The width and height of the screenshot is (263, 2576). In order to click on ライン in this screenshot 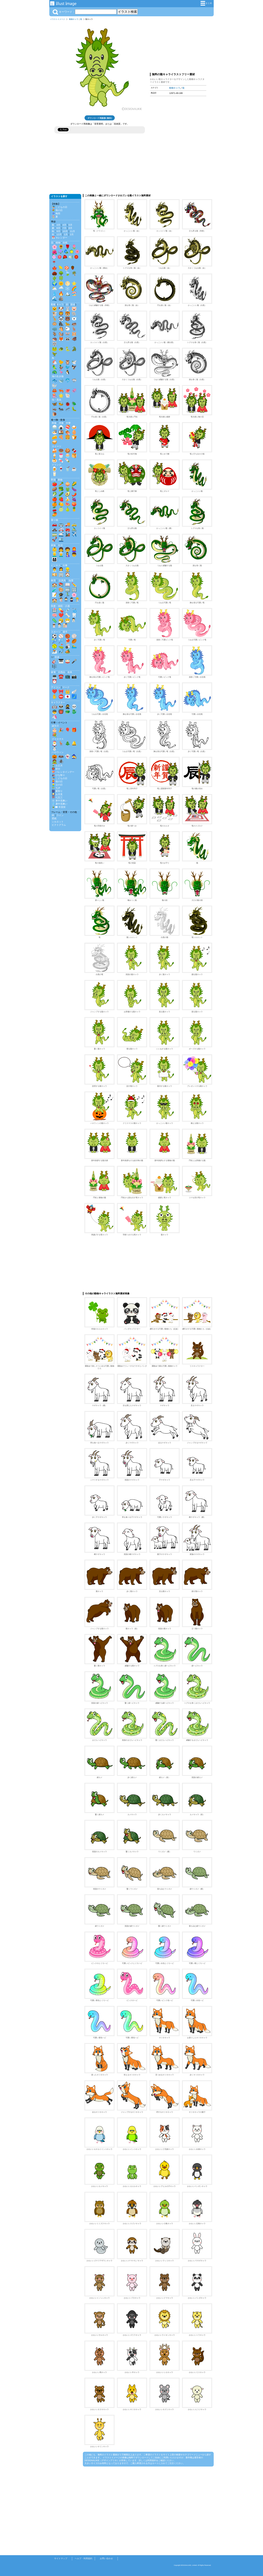, I will do `click(60, 815)`.